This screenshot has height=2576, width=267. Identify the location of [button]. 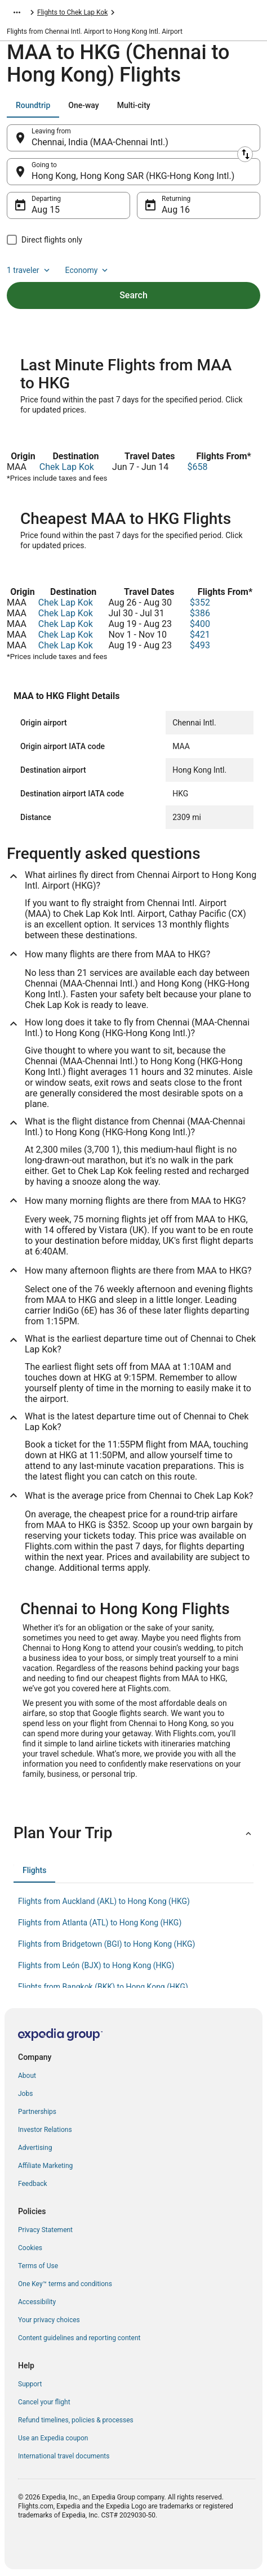
(133, 1833).